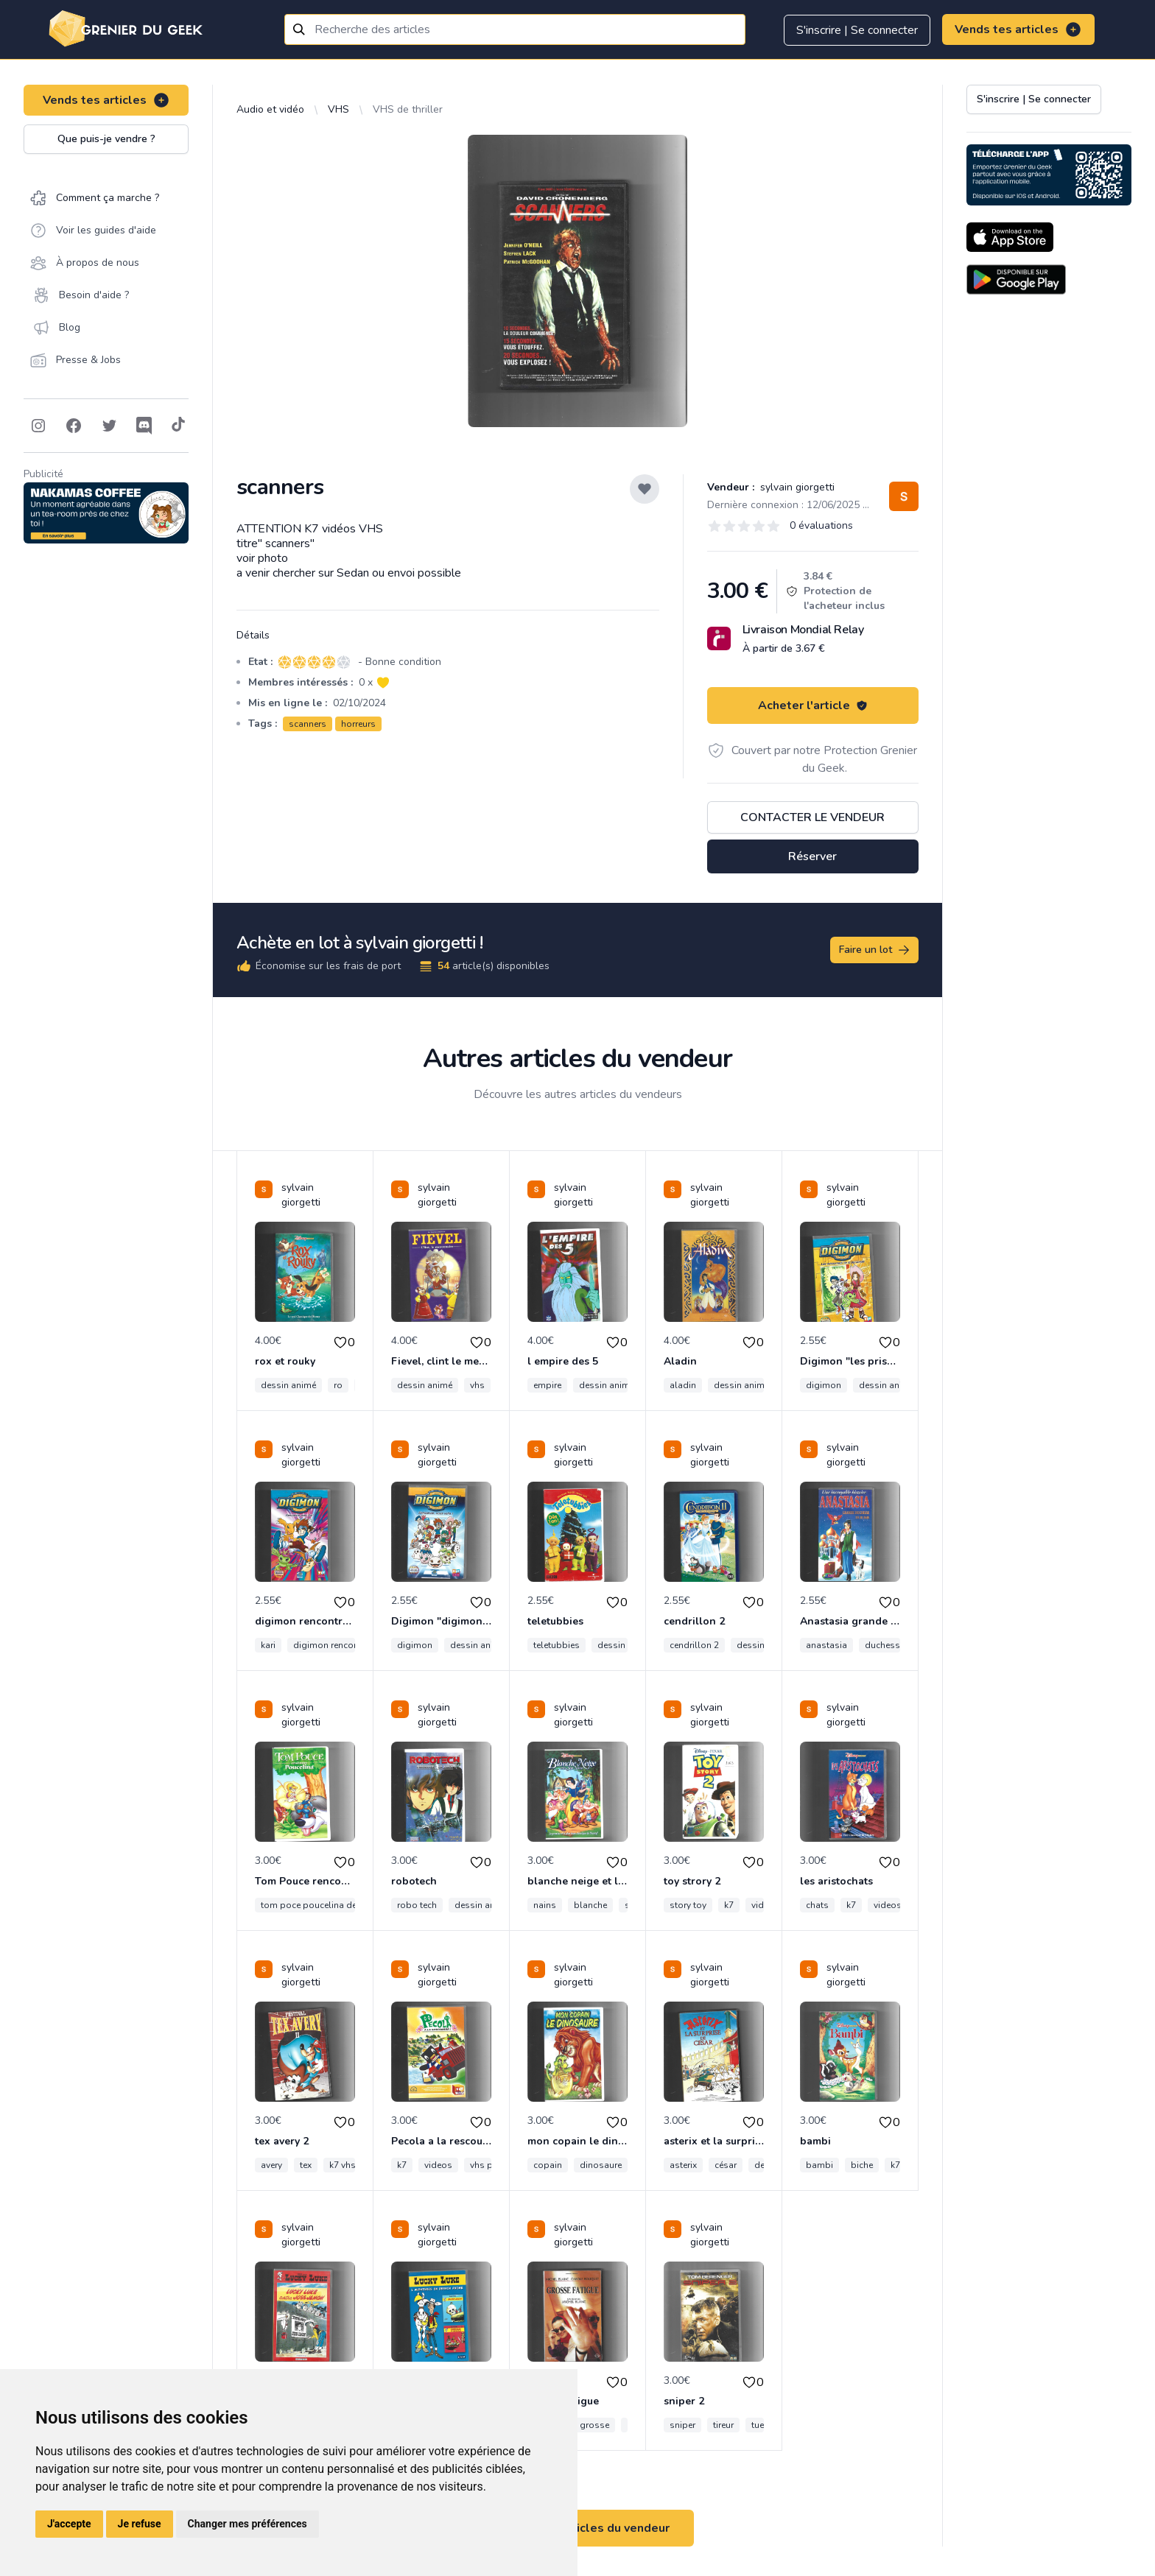 This screenshot has width=1155, height=2576. Describe the element at coordinates (819, 2165) in the screenshot. I see `bambi` at that location.